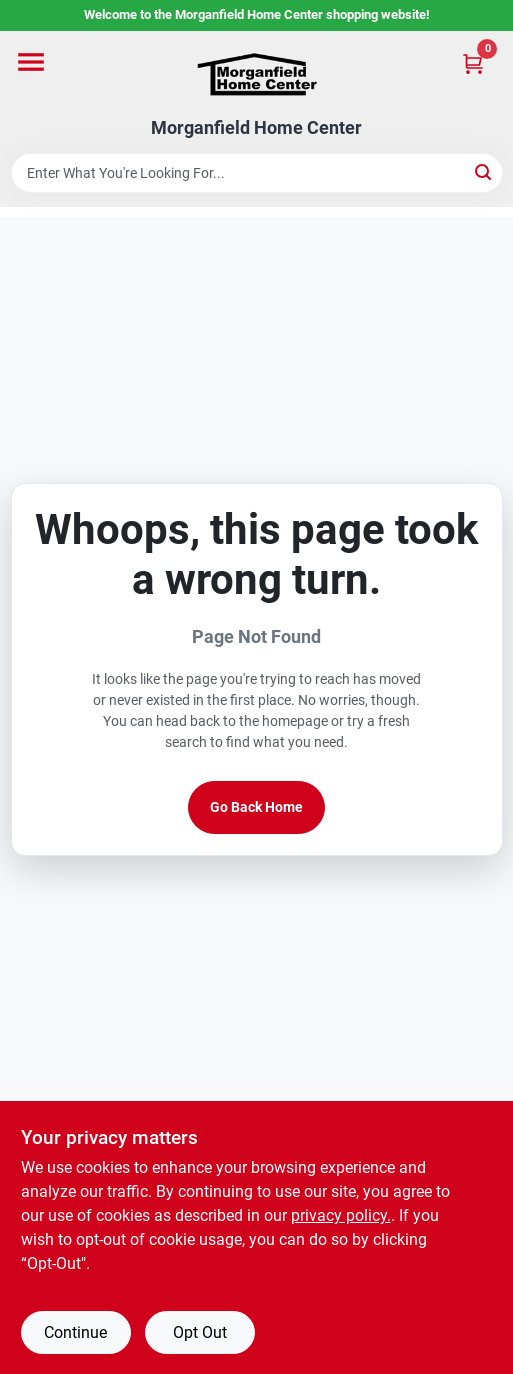 Image resolution: width=513 pixels, height=1374 pixels. What do you see at coordinates (341, 1215) in the screenshot?
I see `privacy policy. [privacy policy (opens in a new tab)]` at bounding box center [341, 1215].